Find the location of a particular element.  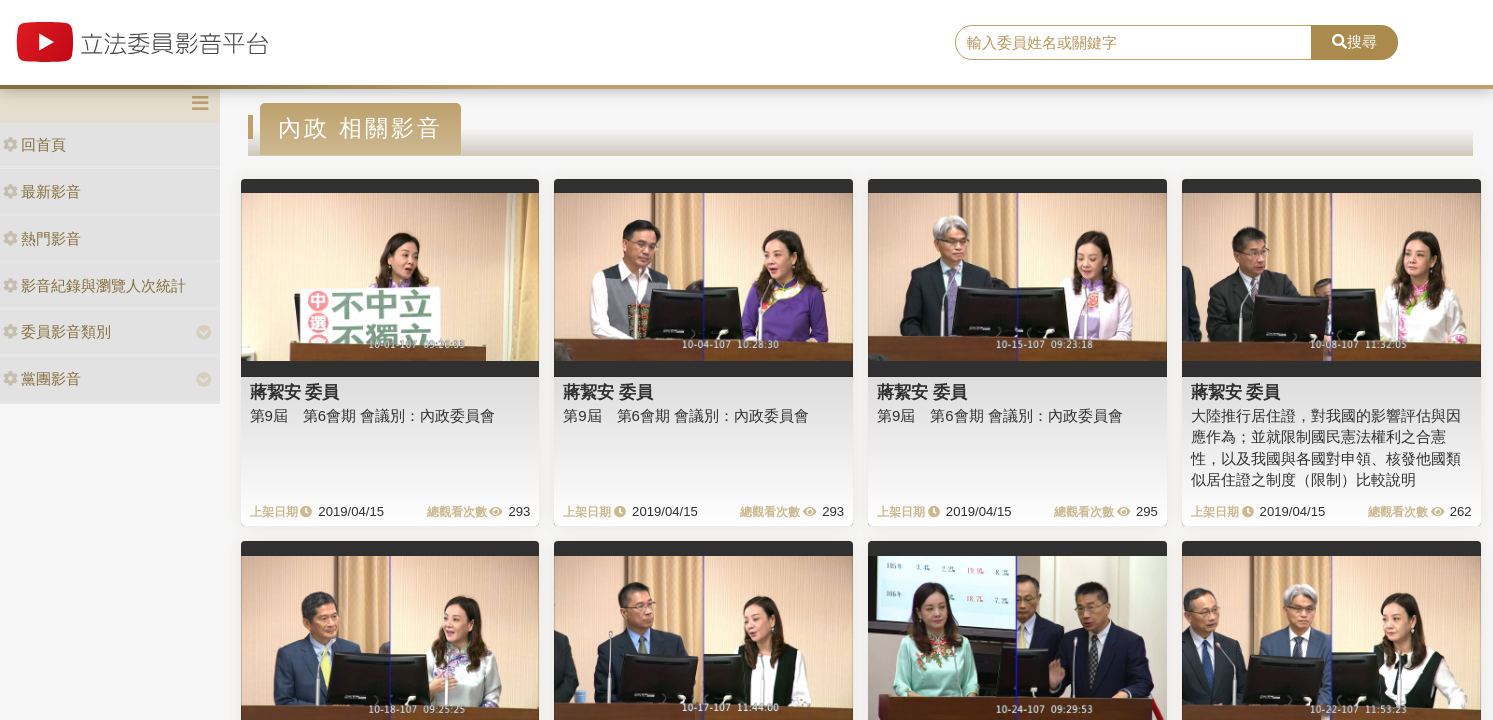

黨團影音 is located at coordinates (42, 378).